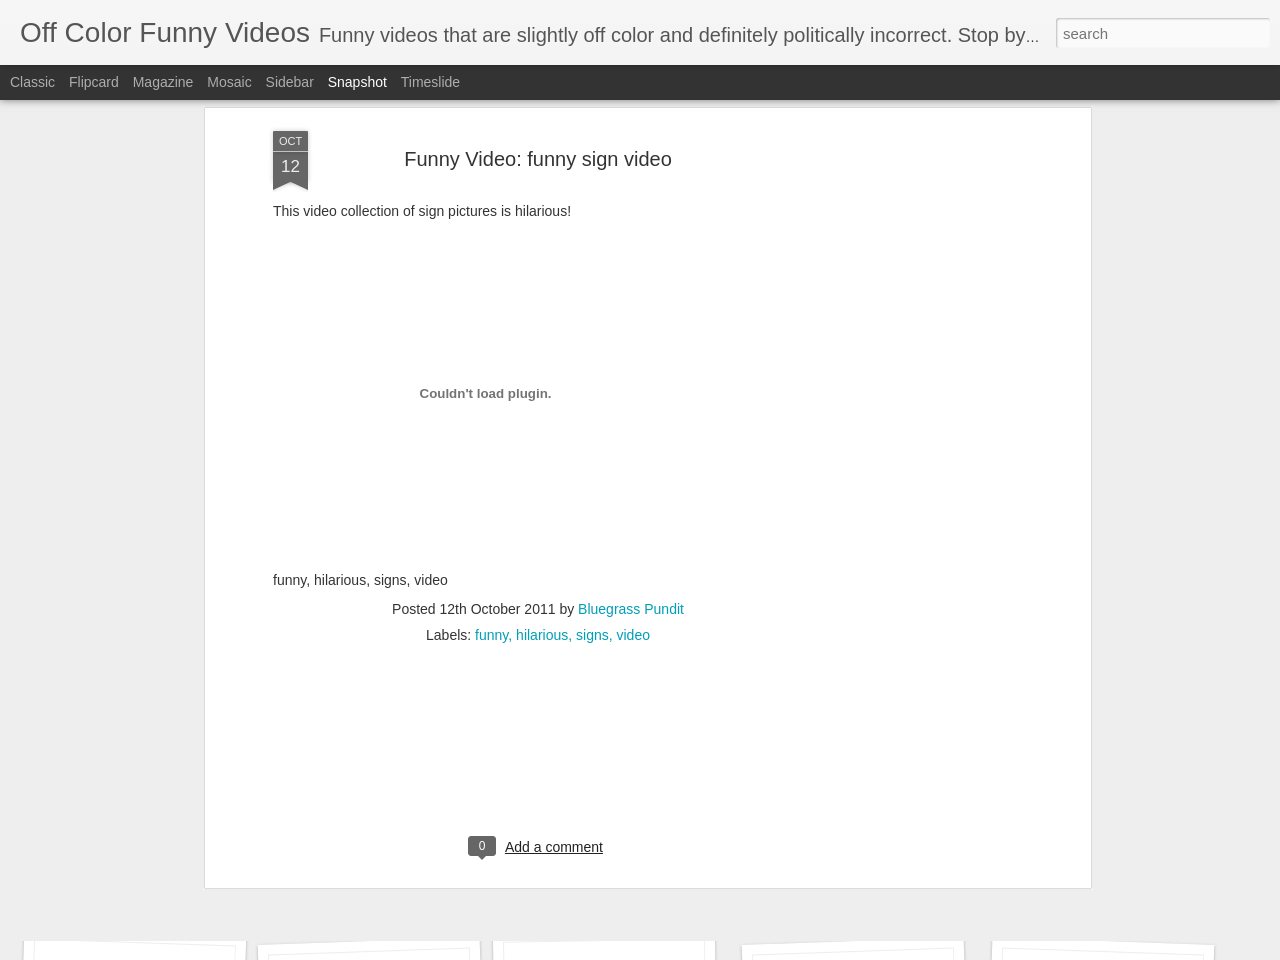  I want to click on signs, so click(592, 446).